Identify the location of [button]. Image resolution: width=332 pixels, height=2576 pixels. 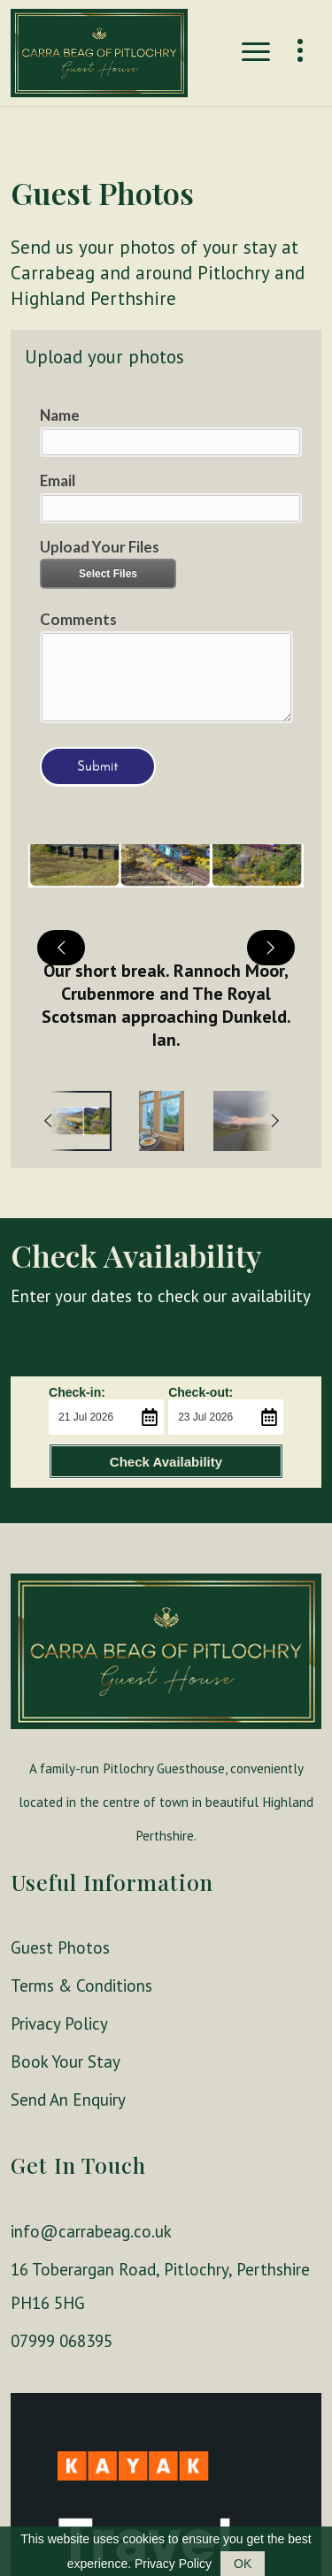
(166, 947).